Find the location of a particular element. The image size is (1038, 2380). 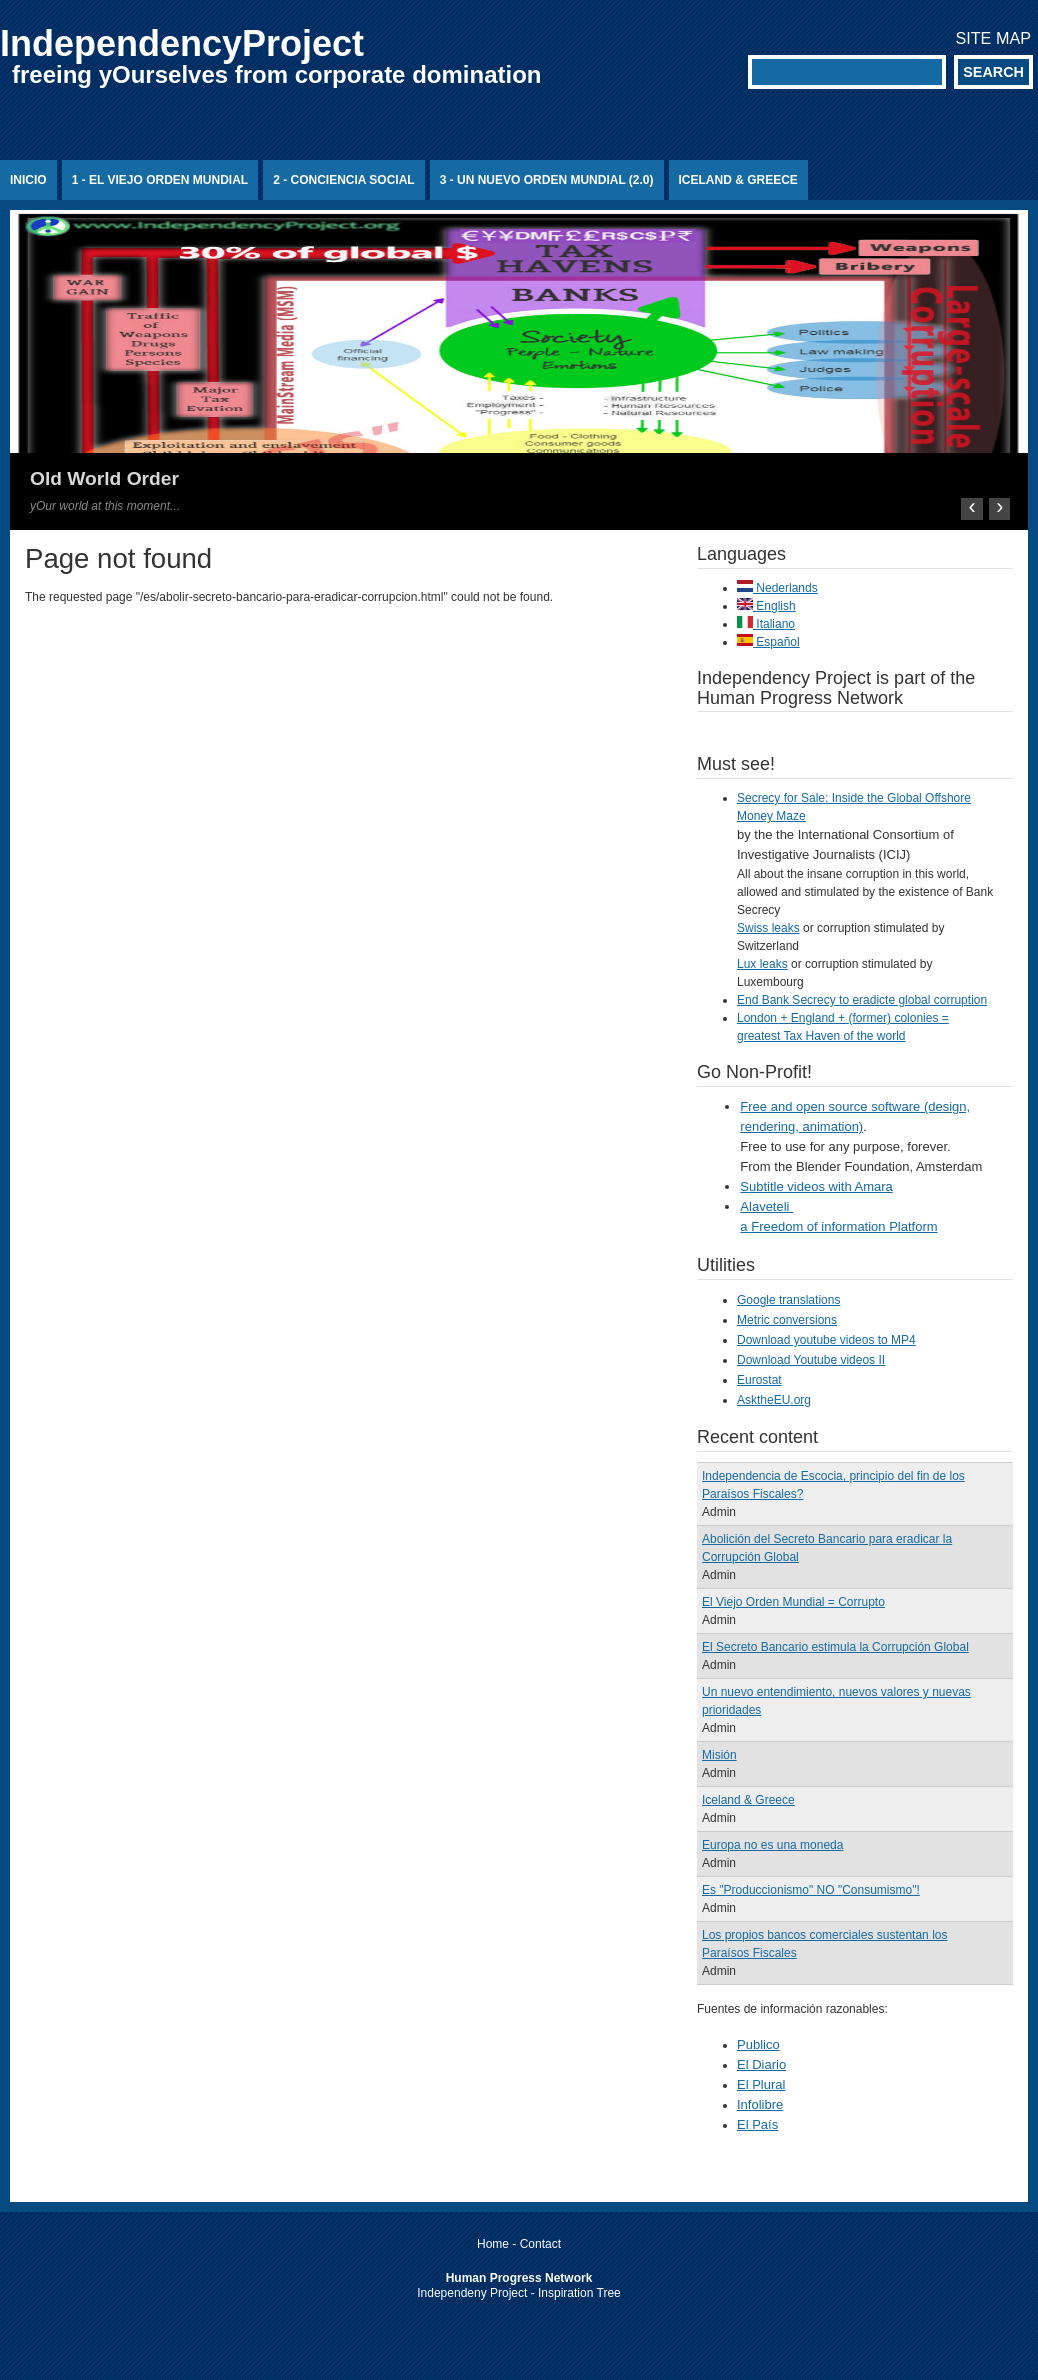

Lux leaks is located at coordinates (762, 964).